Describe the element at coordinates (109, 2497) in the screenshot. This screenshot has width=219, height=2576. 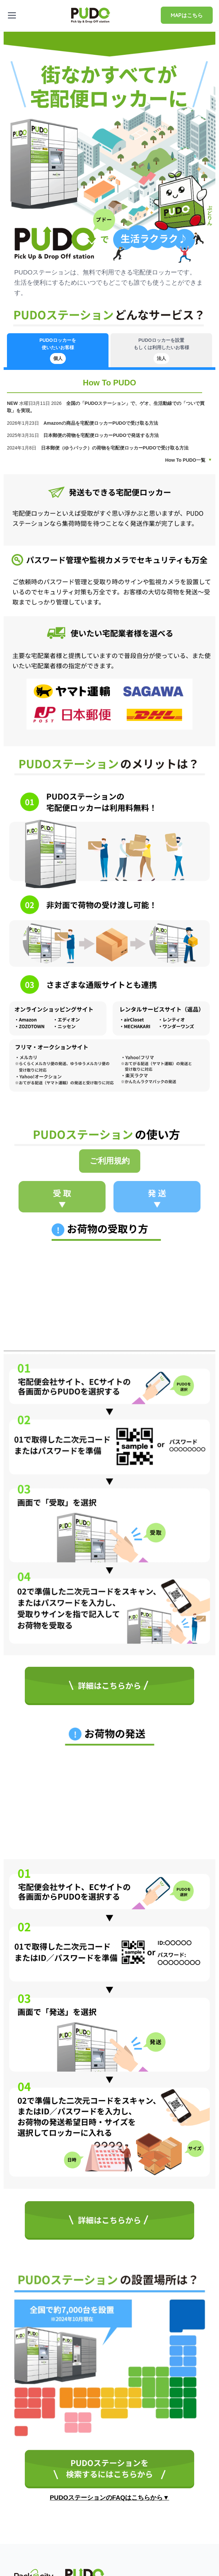
I see `PUDOステーションのFAQはこちらから▼` at that location.